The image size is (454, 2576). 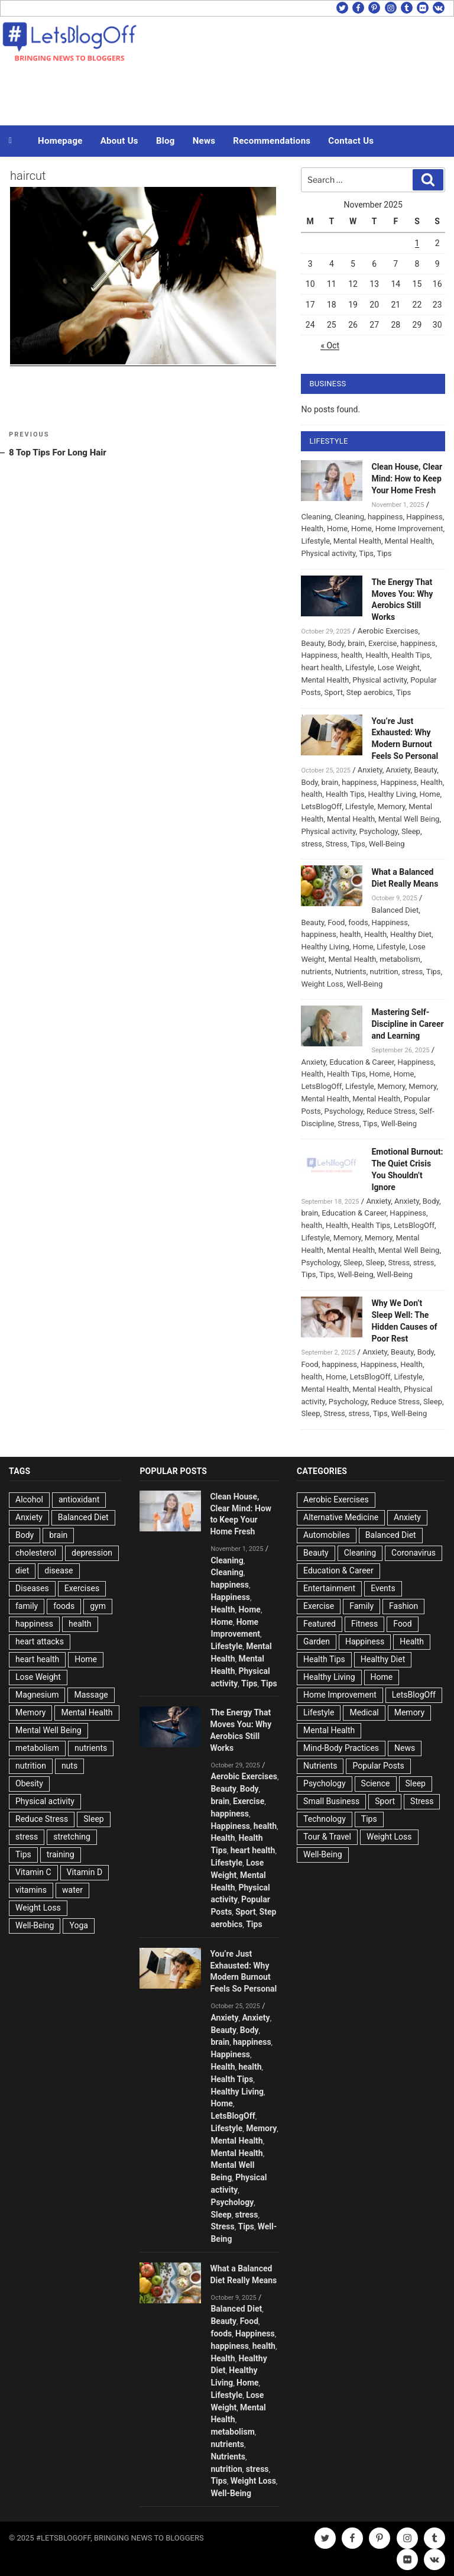 What do you see at coordinates (311, 843) in the screenshot?
I see `stress` at bounding box center [311, 843].